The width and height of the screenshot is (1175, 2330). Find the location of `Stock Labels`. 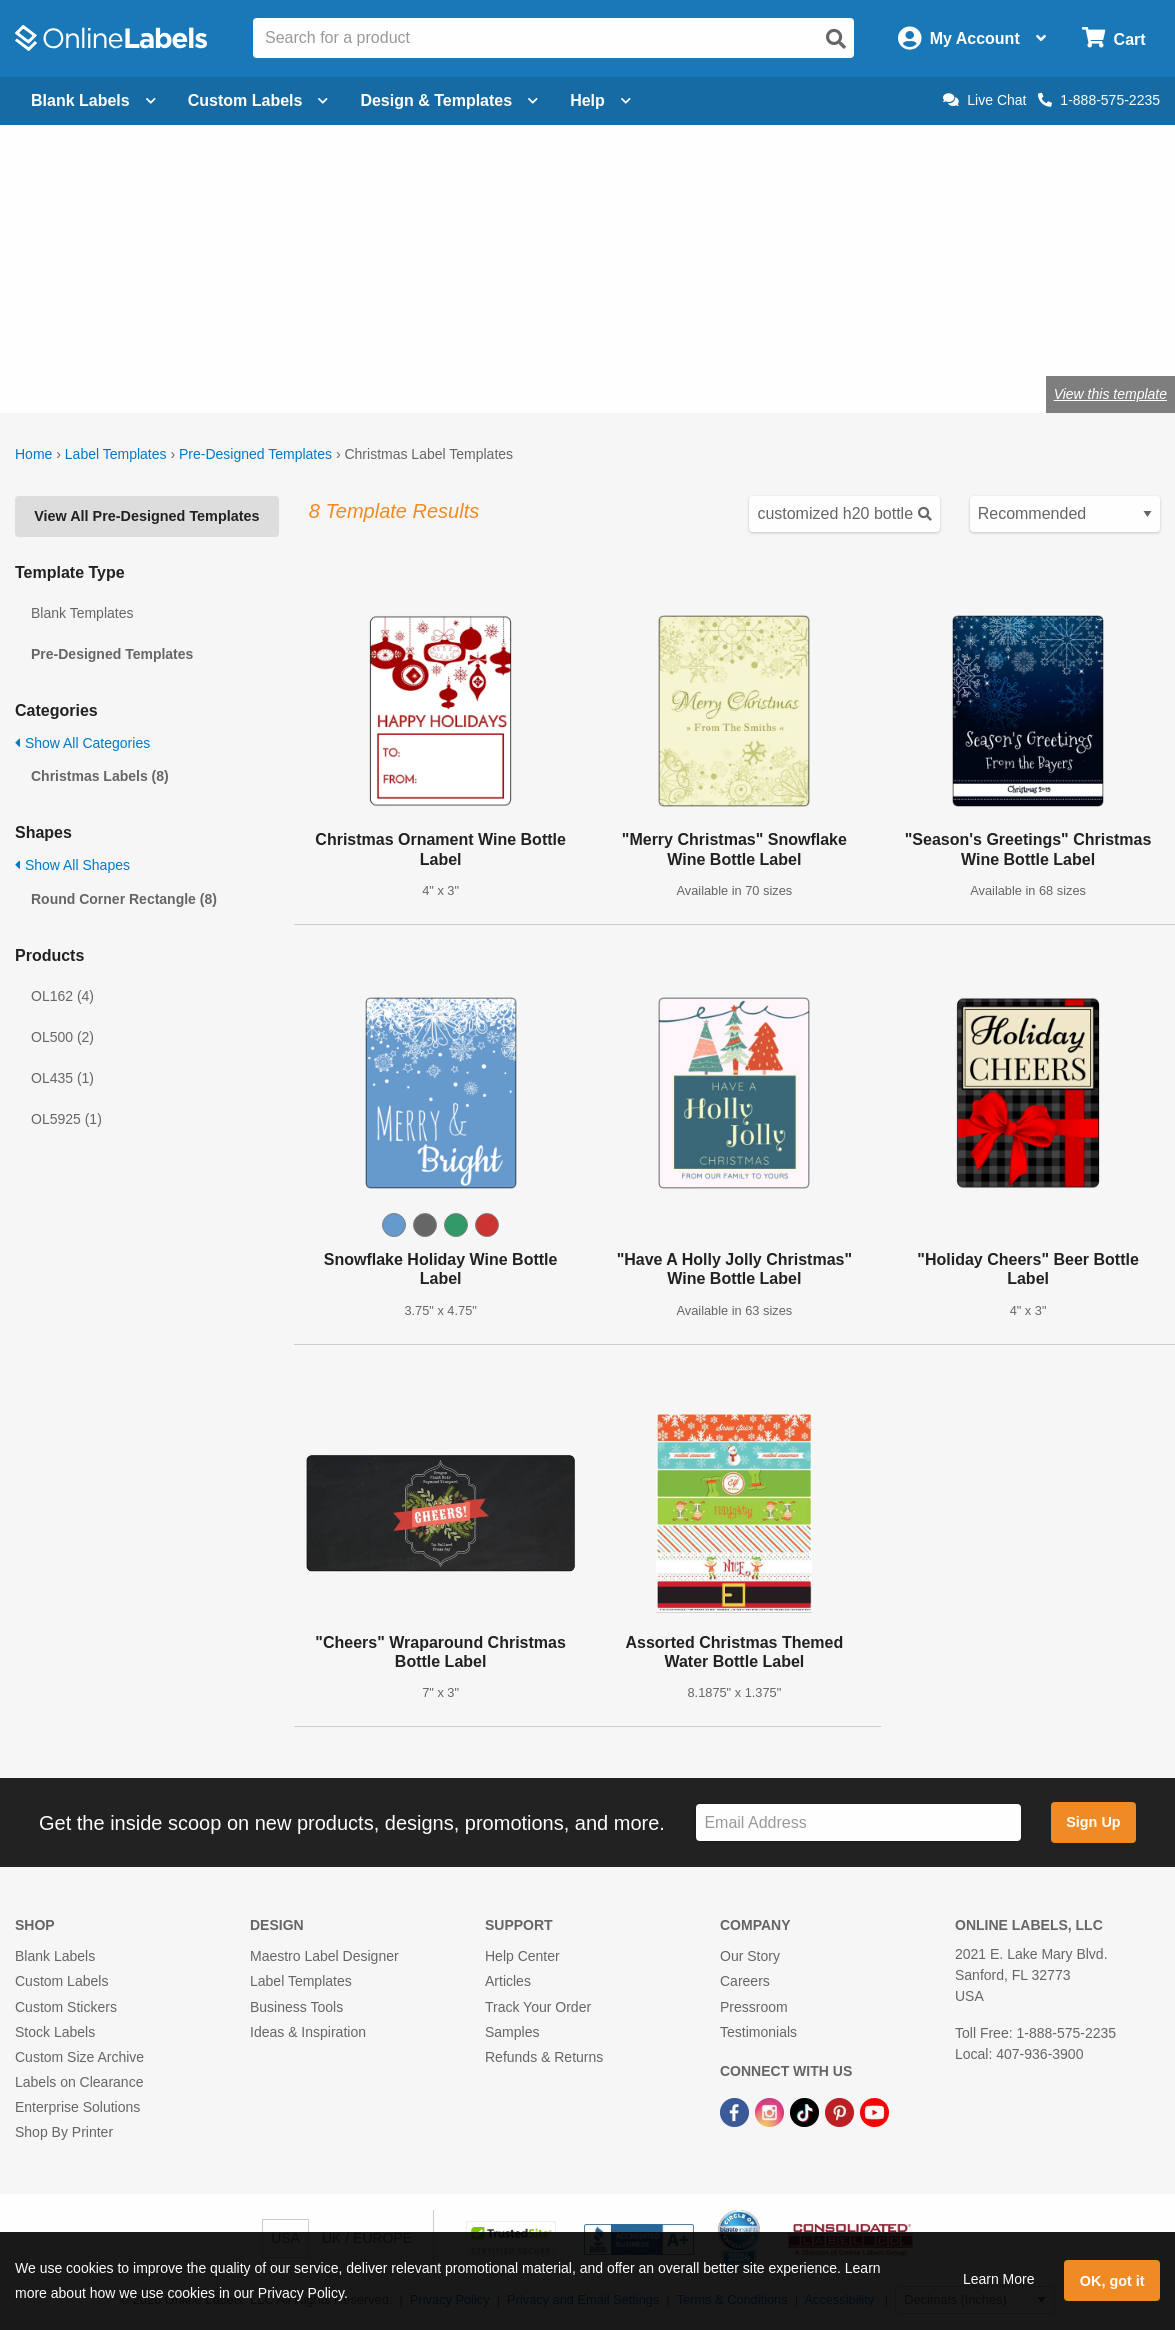

Stock Labels is located at coordinates (55, 2032).